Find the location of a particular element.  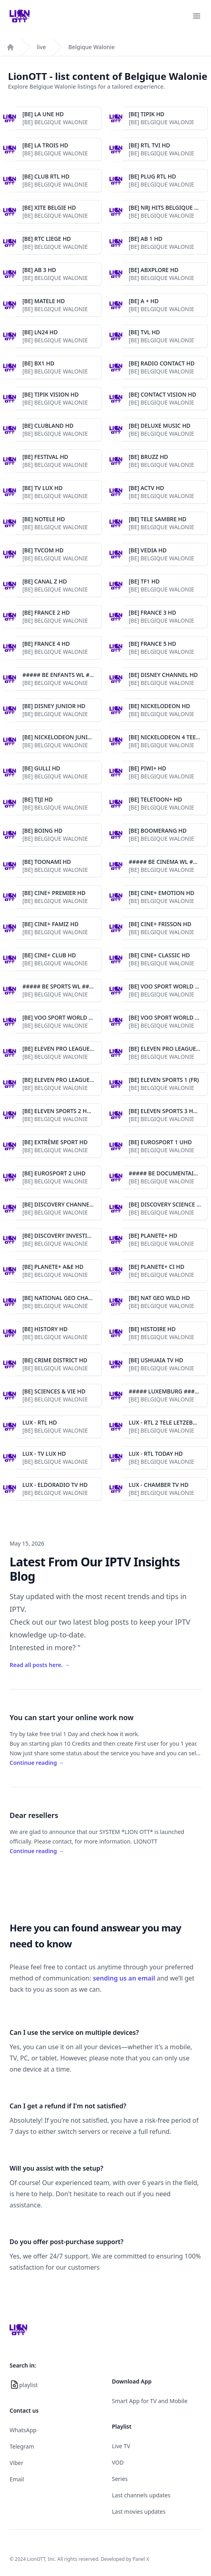

##### LUXEMBURG ##### is located at coordinates (165, 1391).